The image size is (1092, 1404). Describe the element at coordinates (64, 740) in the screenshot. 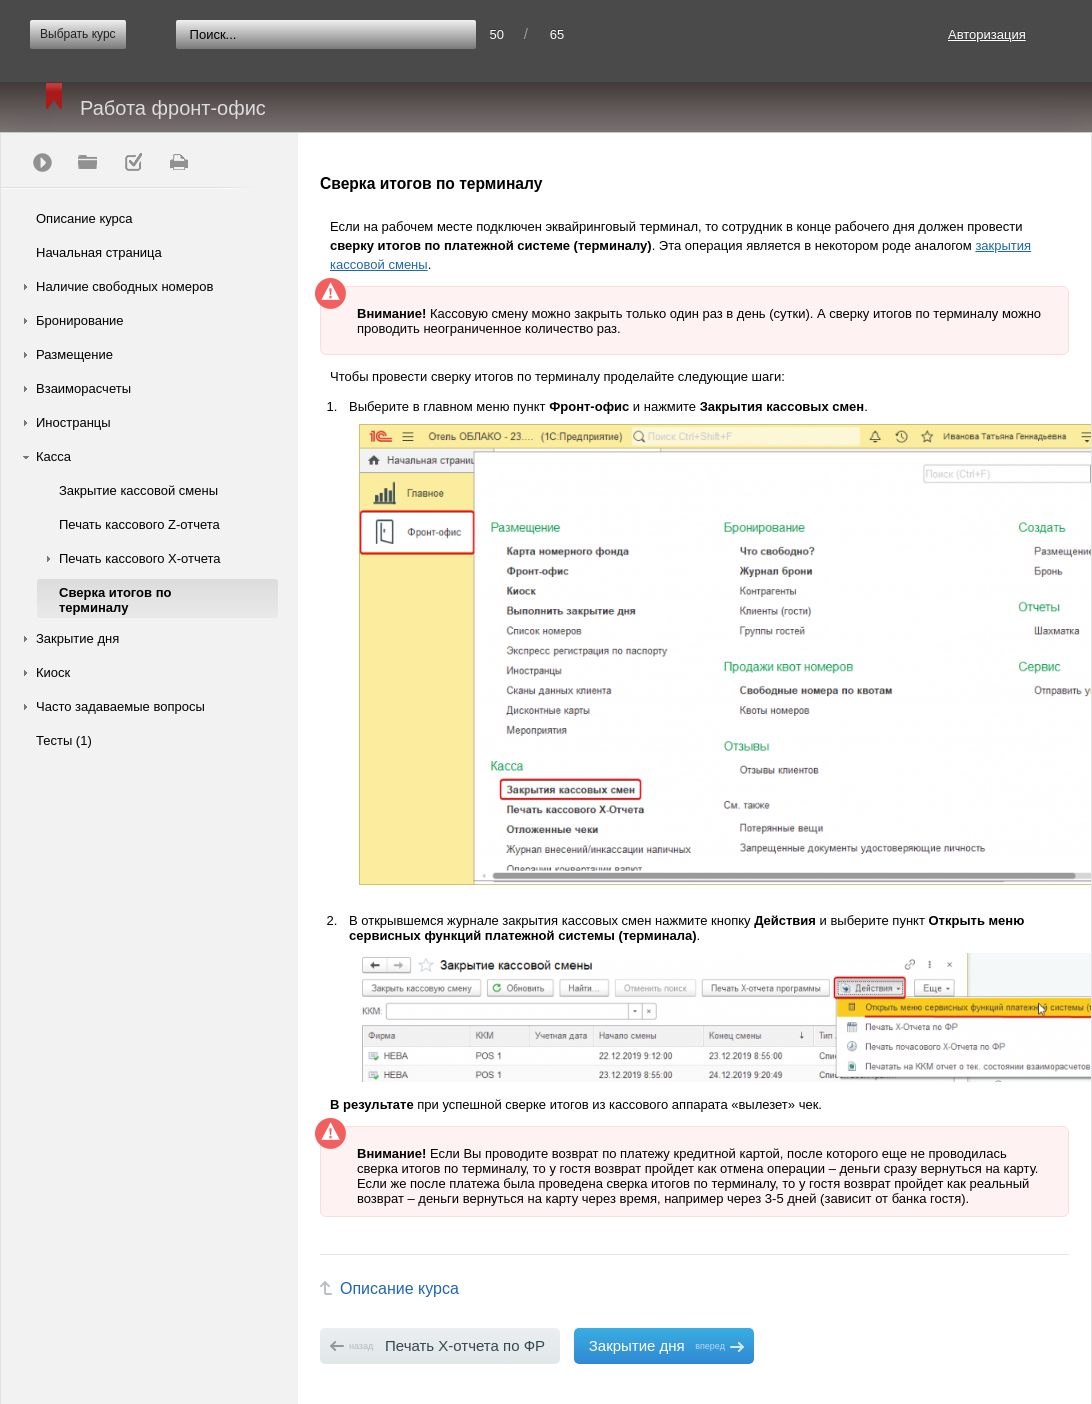

I see `Тесты (1)` at that location.